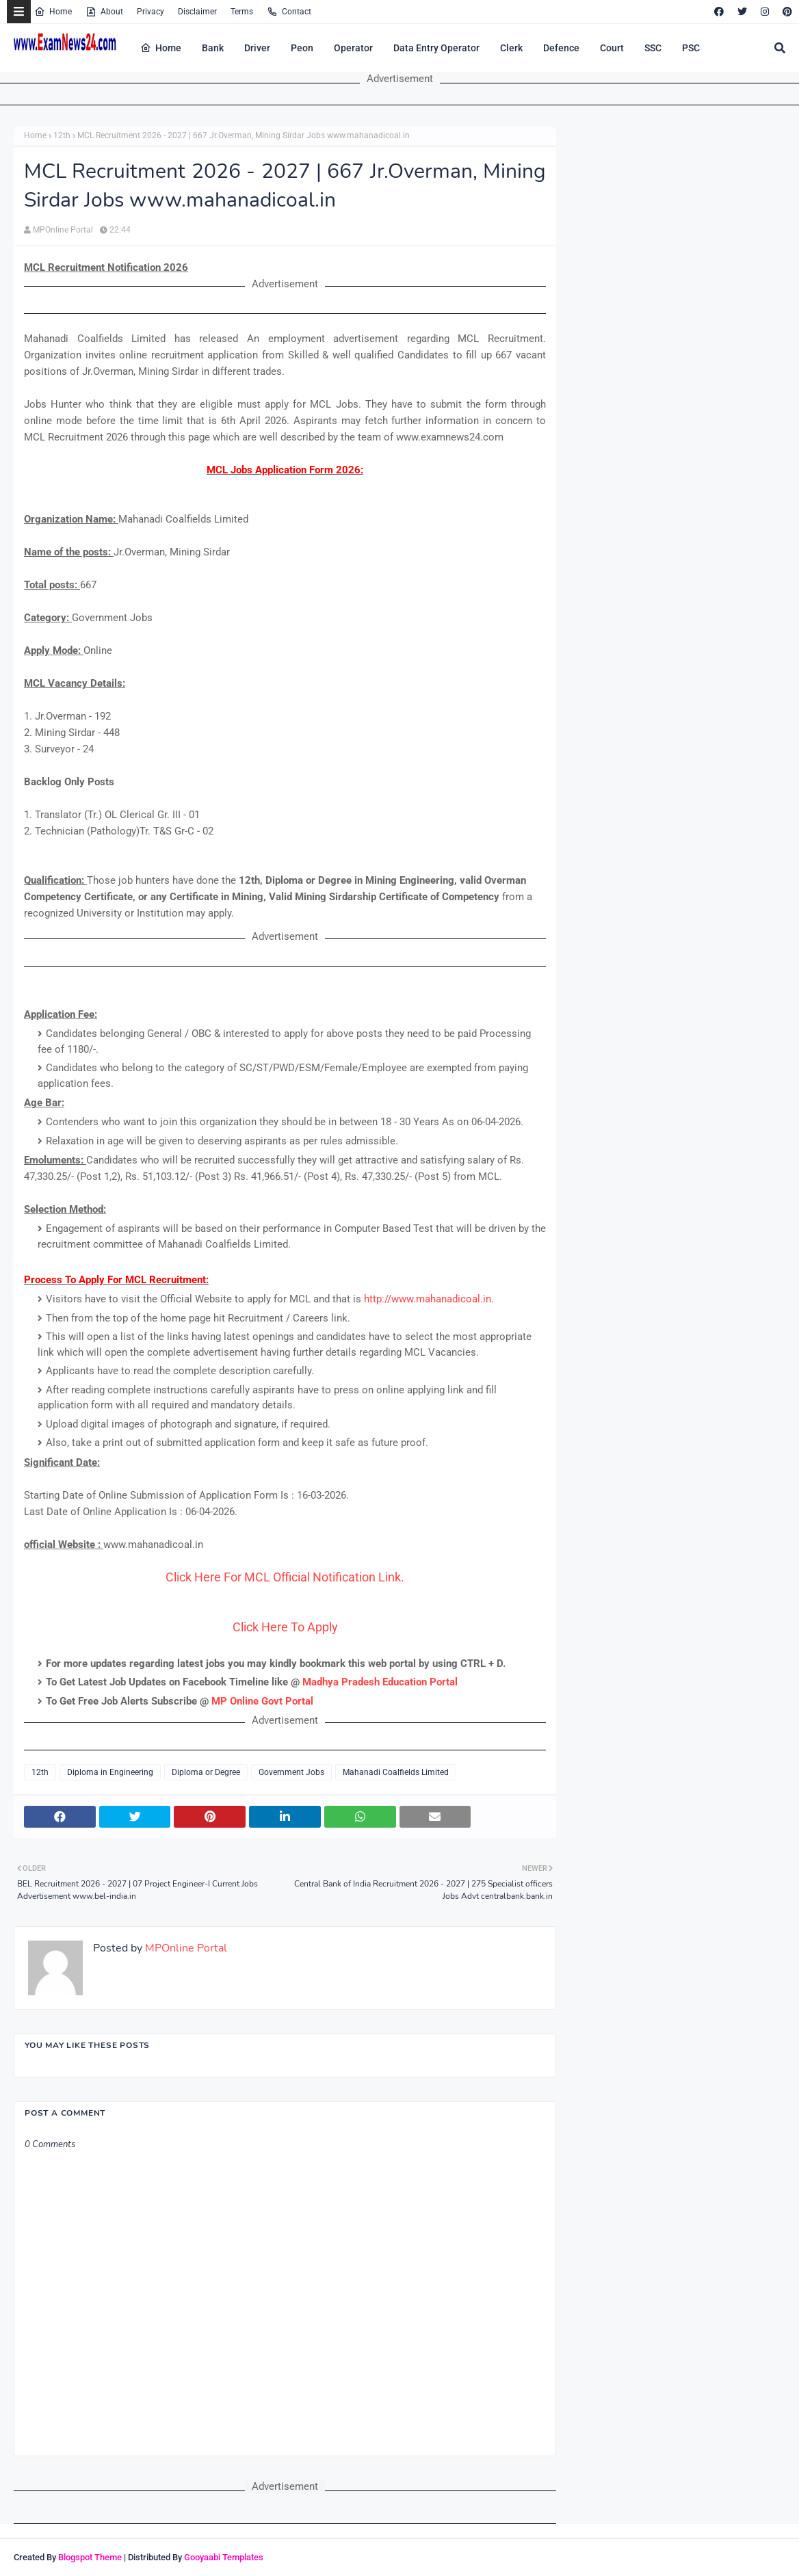 The image size is (799, 2576). I want to click on Click Here For MCL Official Notification Link., so click(285, 1577).